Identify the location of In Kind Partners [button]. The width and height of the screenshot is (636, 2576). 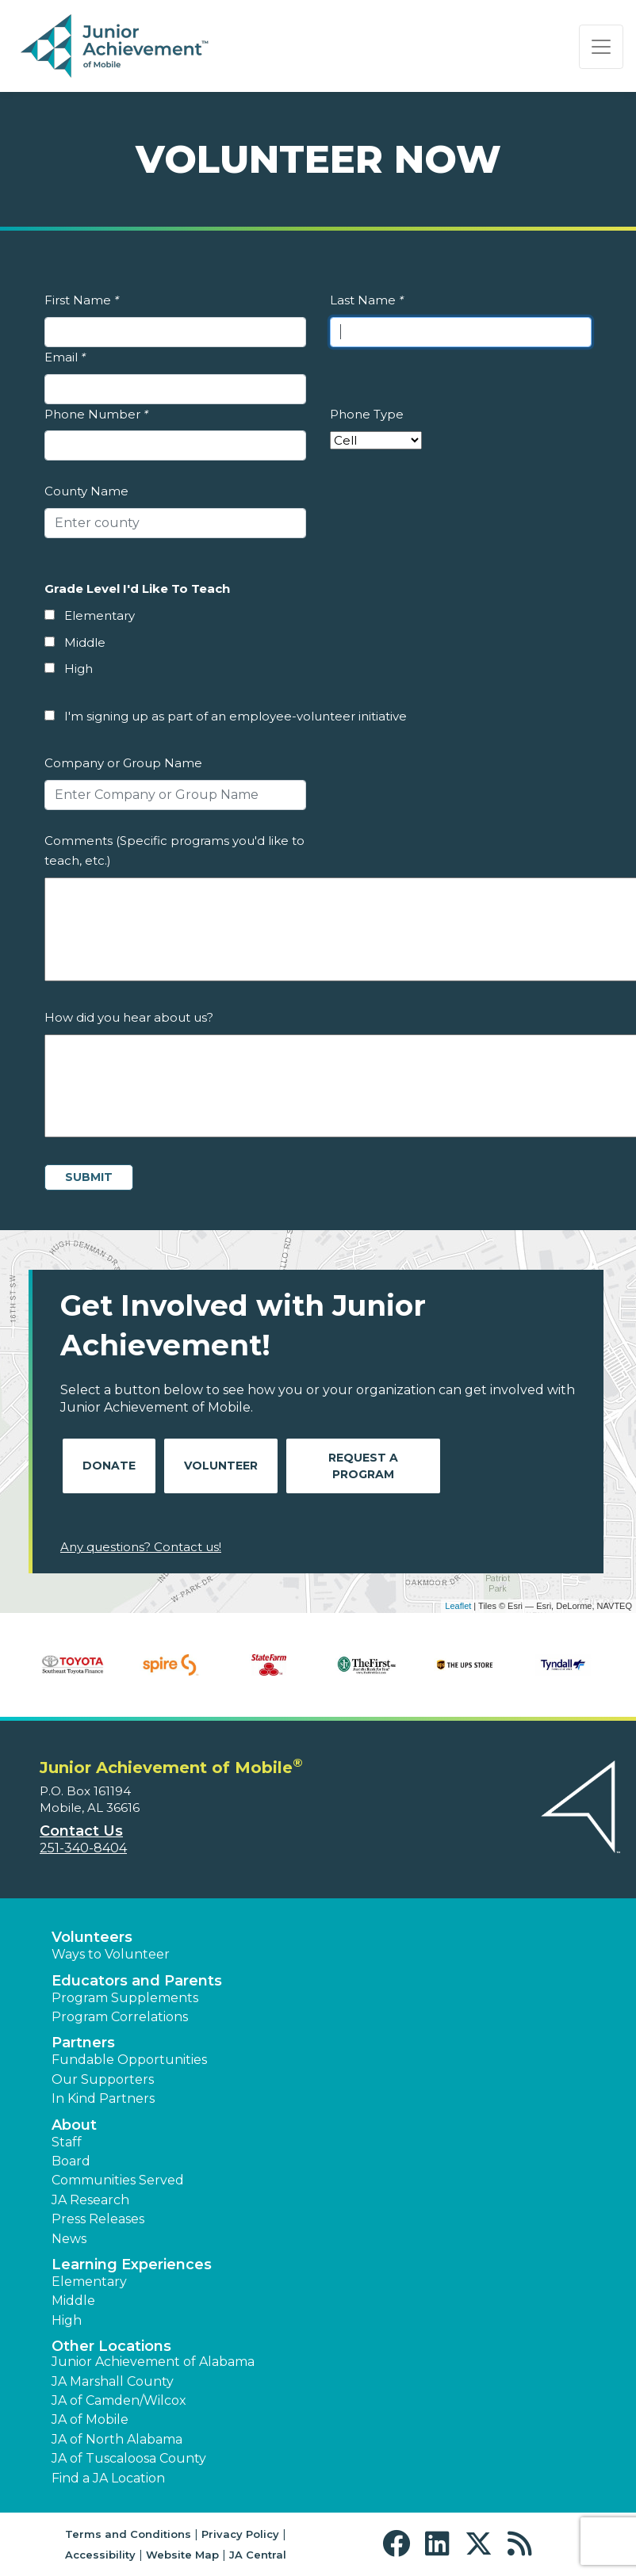
(103, 2098).